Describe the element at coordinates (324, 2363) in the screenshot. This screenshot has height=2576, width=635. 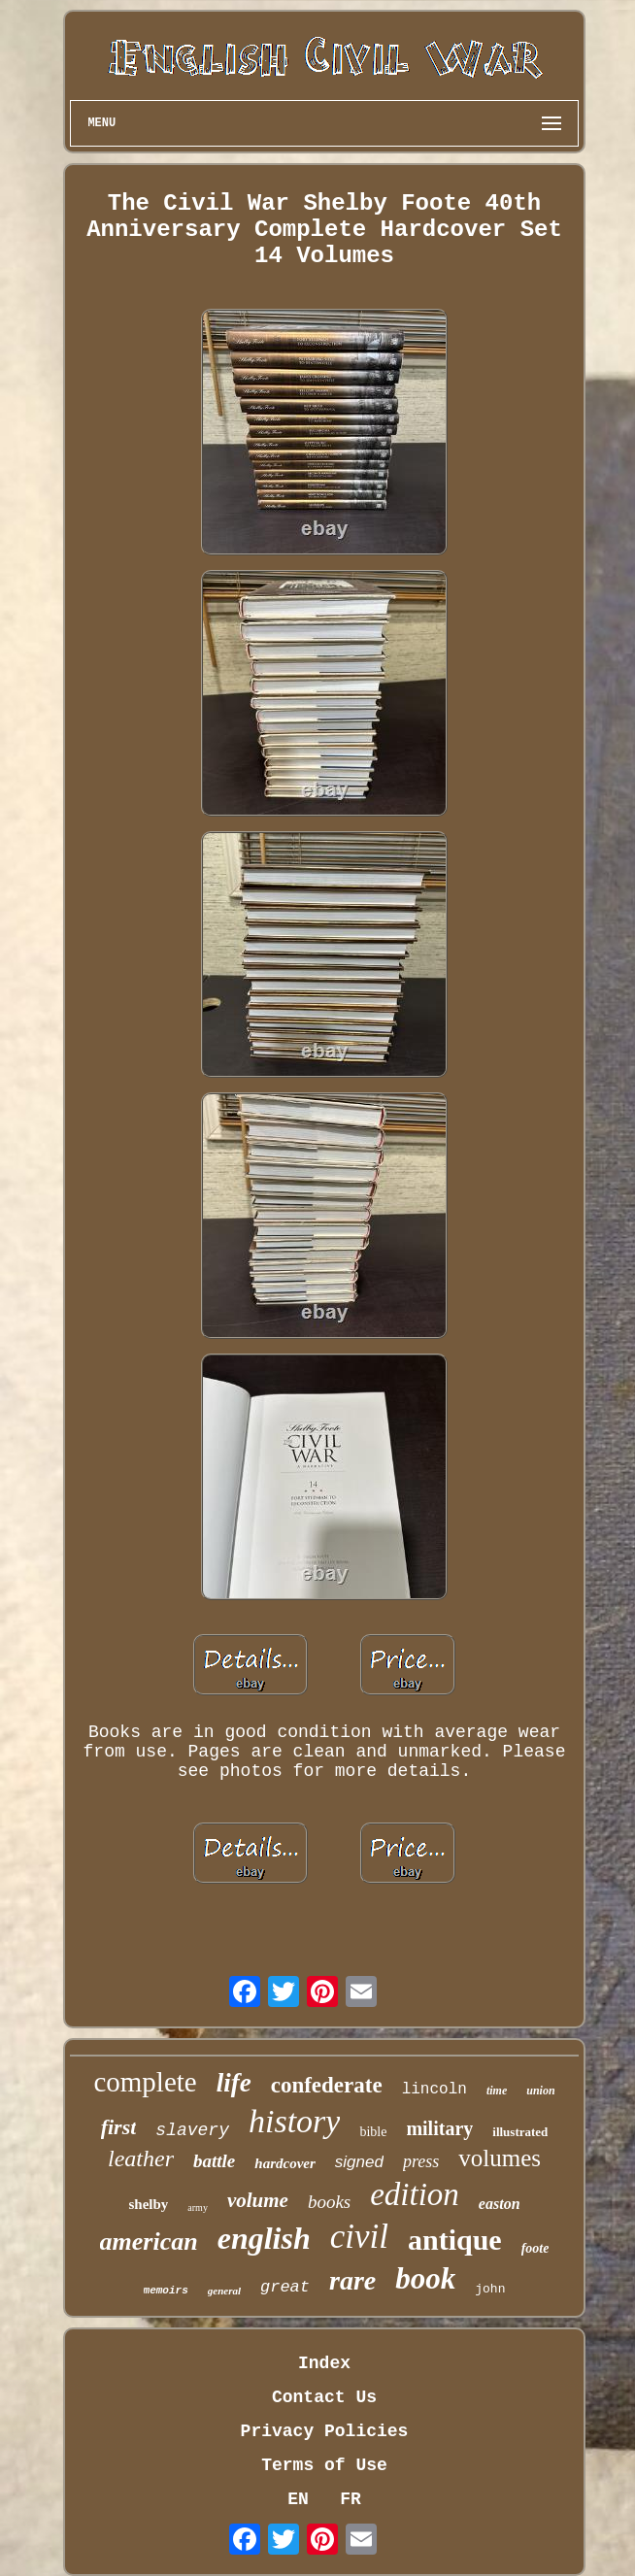
I see `Index` at that location.